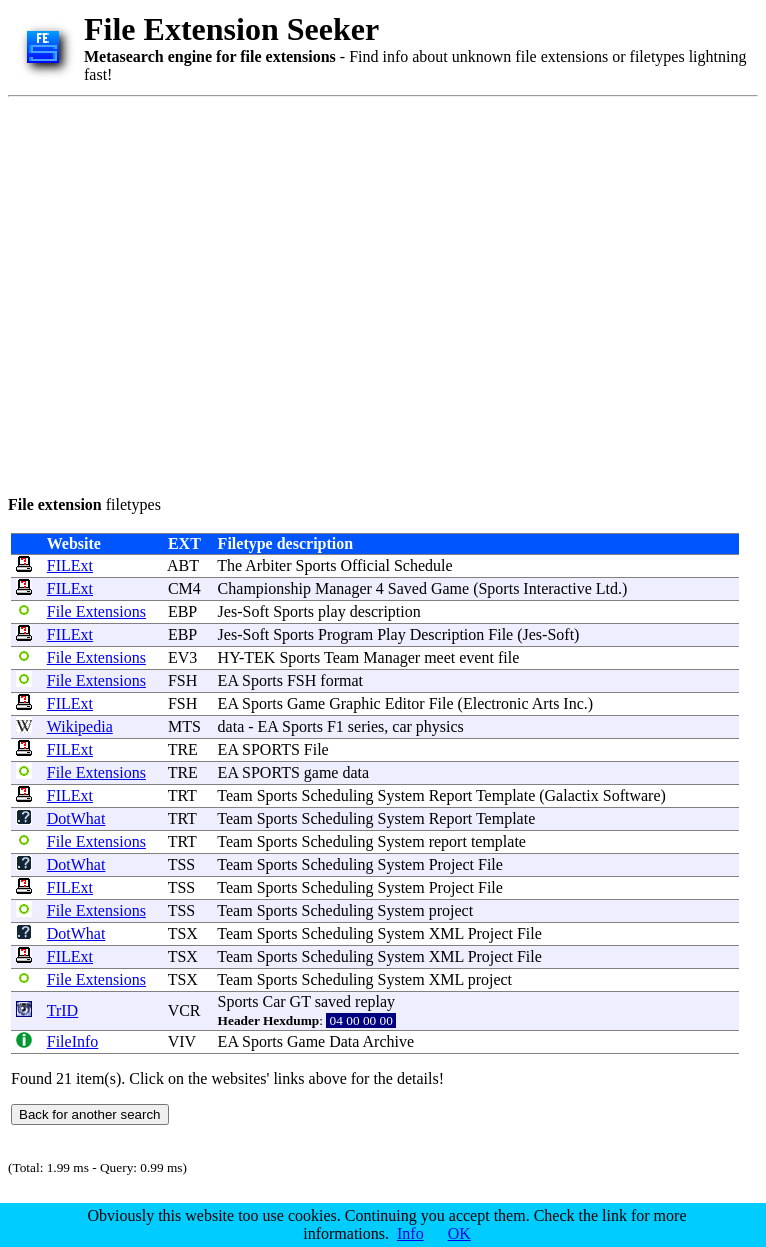 This screenshot has width=766, height=1247. I want to click on Editor, so click(405, 703).